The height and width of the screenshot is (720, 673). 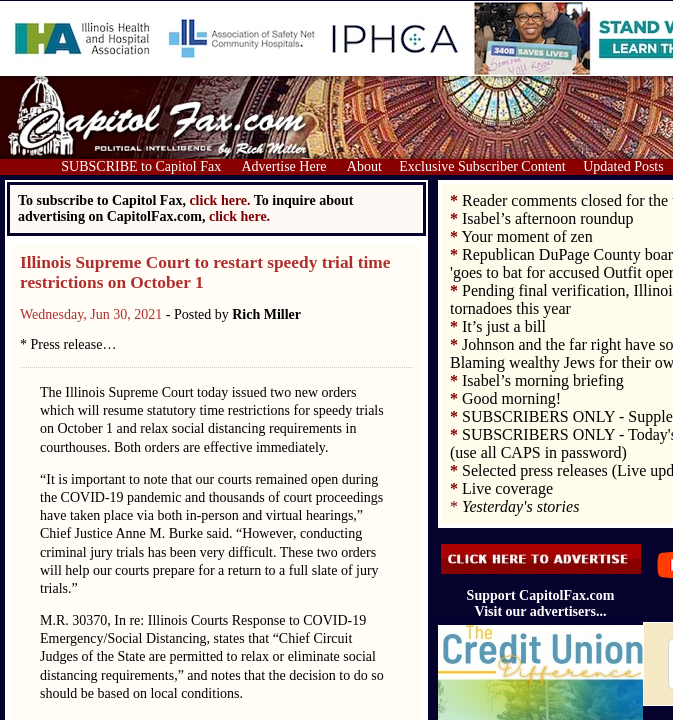 What do you see at coordinates (511, 398) in the screenshot?
I see `Good morning!` at bounding box center [511, 398].